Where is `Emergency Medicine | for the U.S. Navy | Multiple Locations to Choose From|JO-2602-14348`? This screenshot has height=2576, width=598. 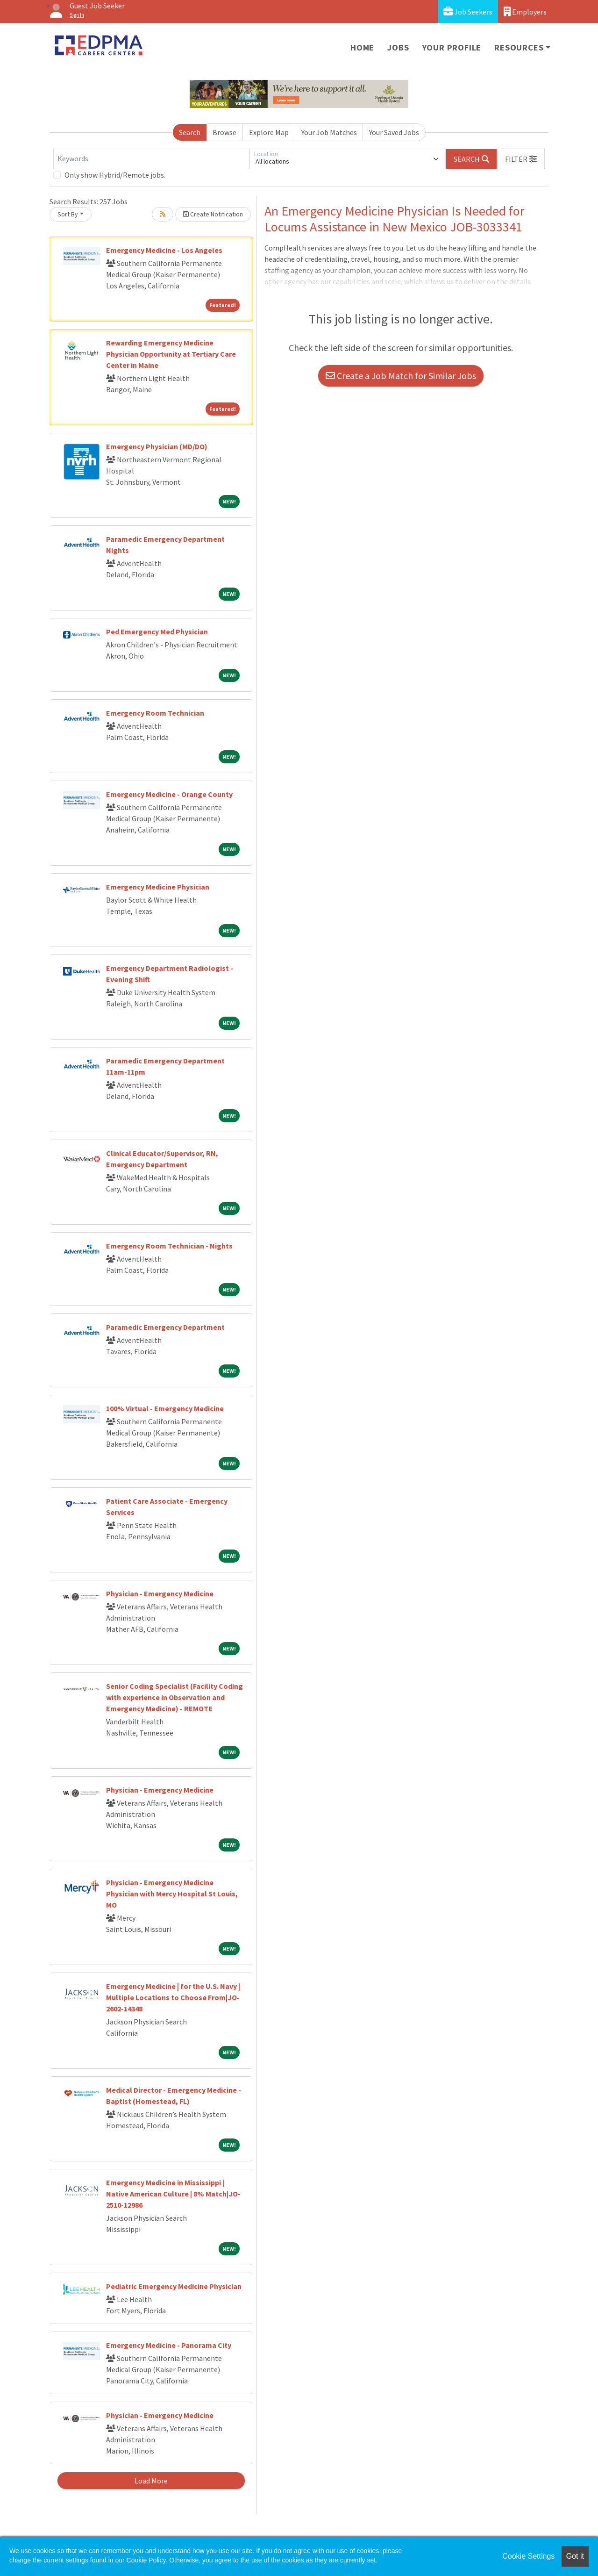
Emergency Medicine | for the U.S. Navy | Multiple Locations to Choose From|JO-2602-14348 is located at coordinates (173, 1997).